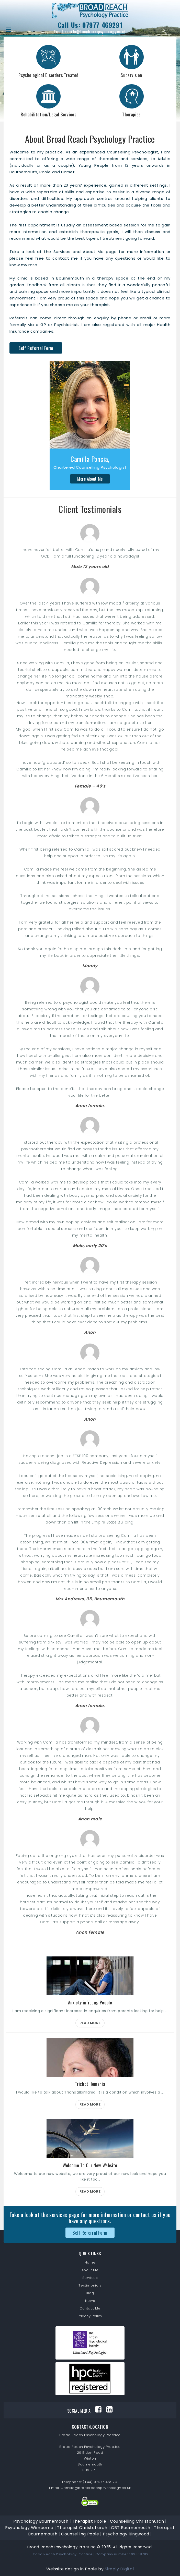  What do you see at coordinates (102, 25) in the screenshot?
I see `07977 469291` at bounding box center [102, 25].